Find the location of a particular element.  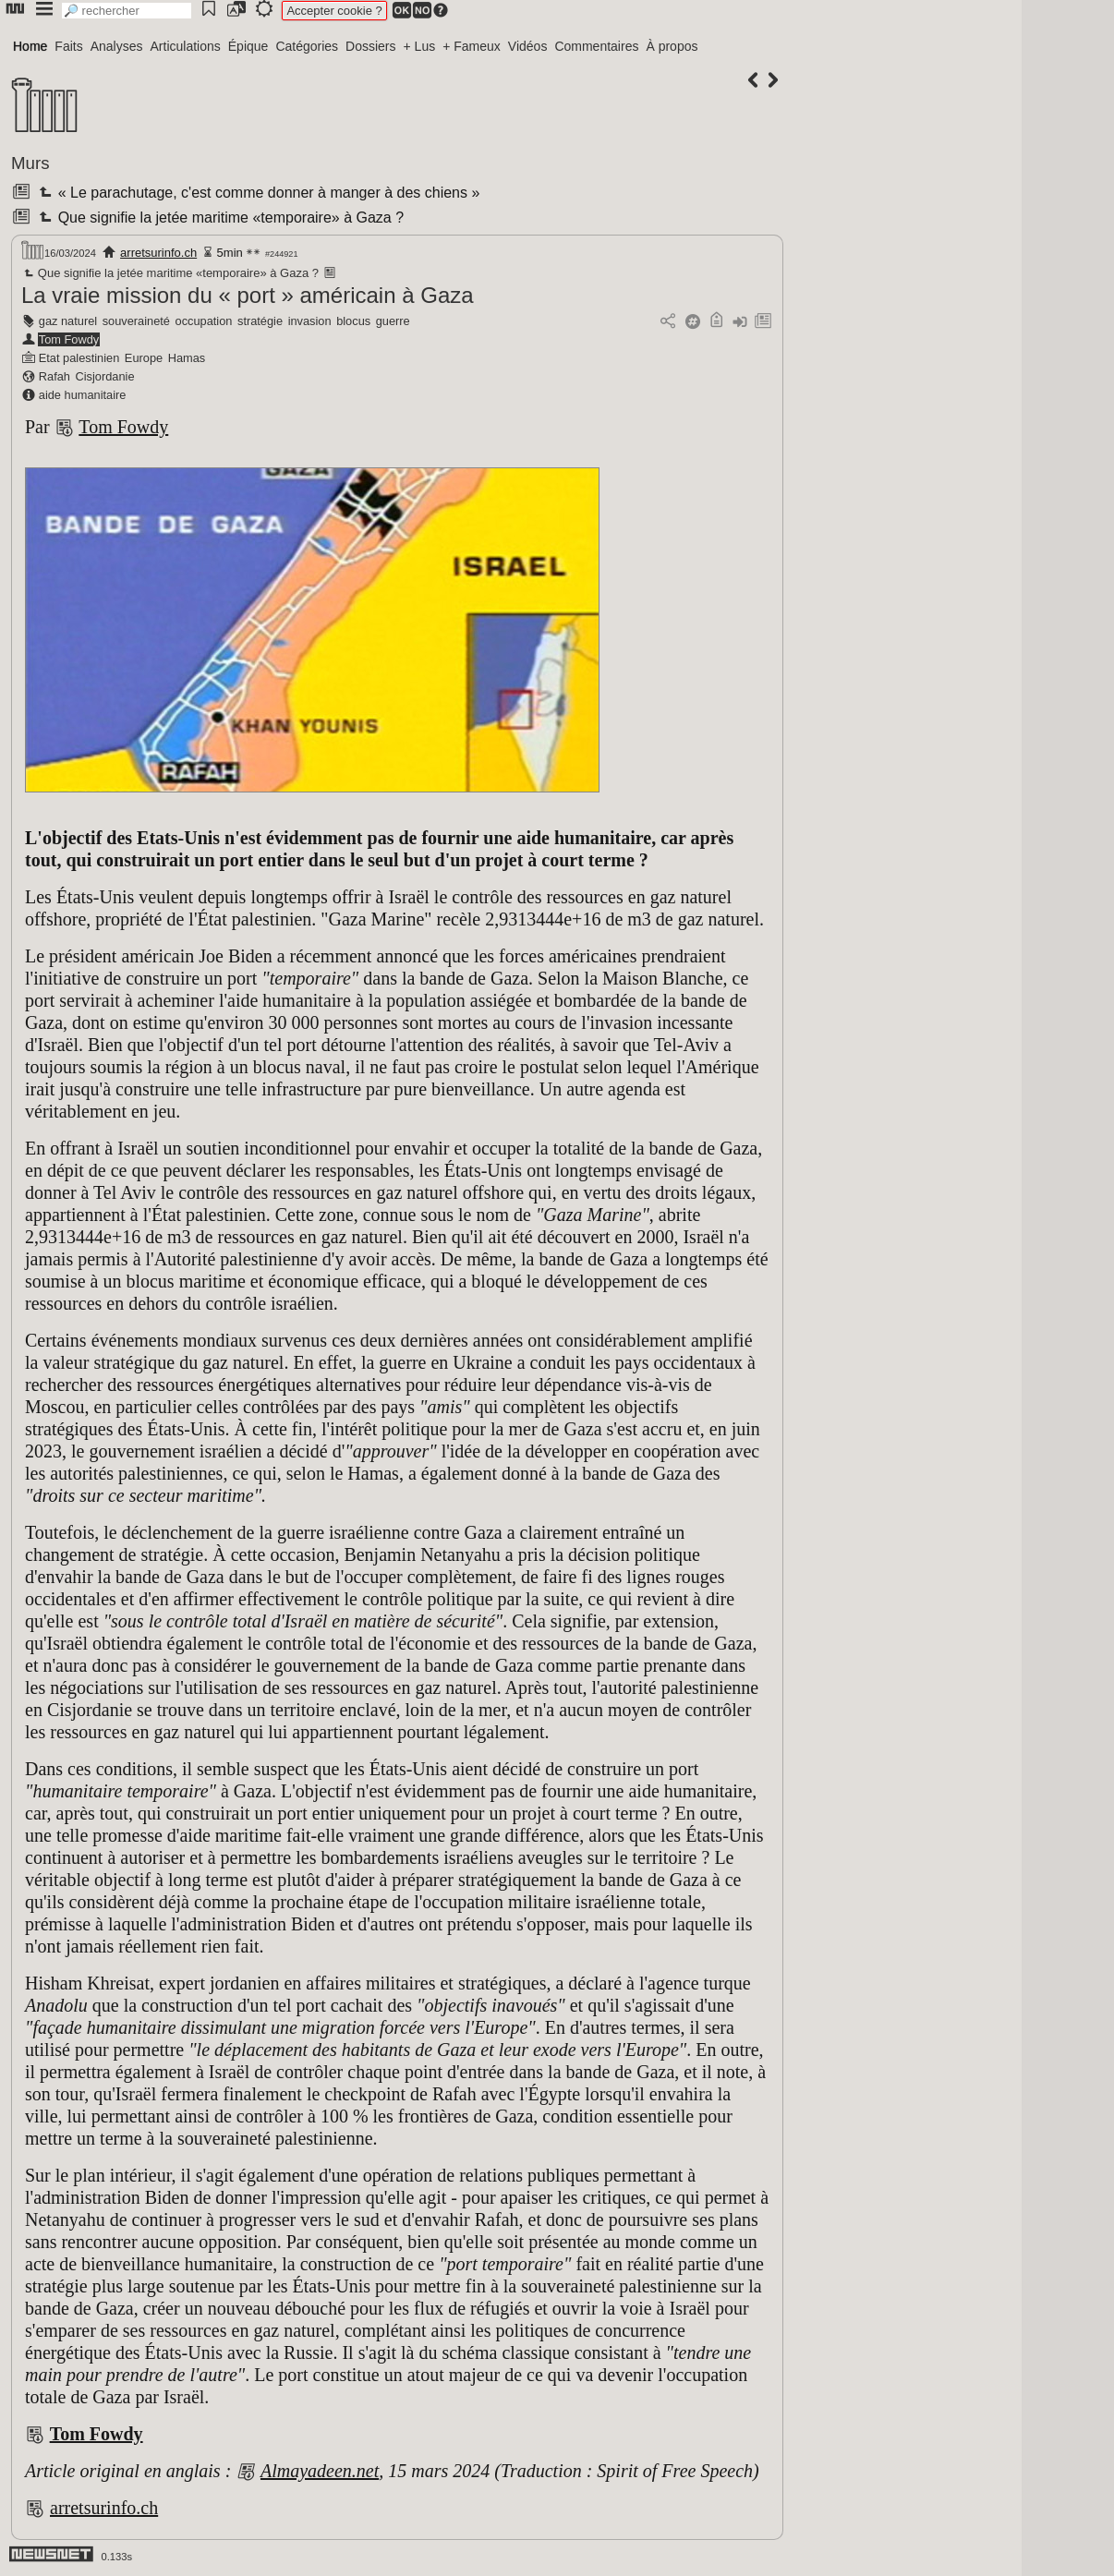

+ Lus is located at coordinates (420, 46).